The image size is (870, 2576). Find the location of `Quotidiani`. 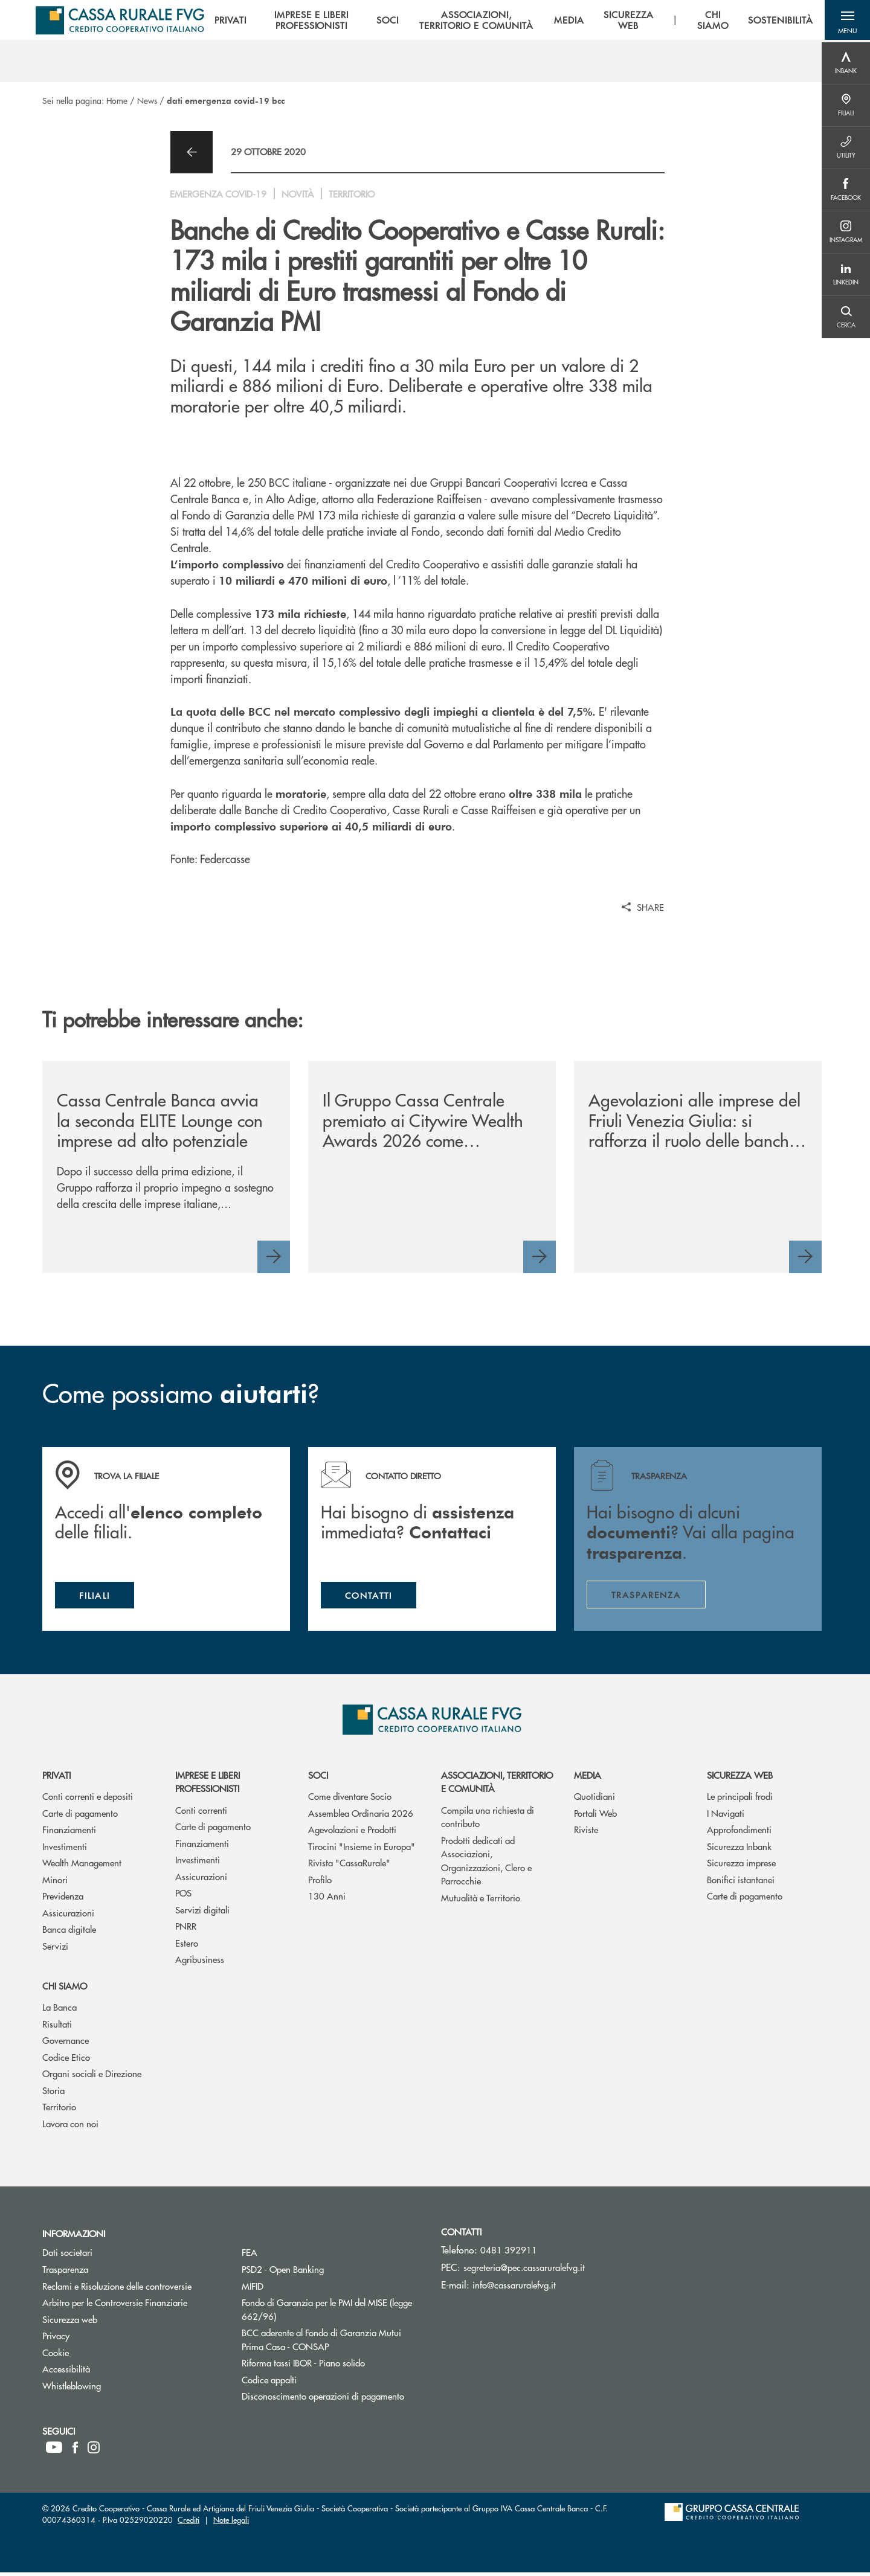

Quotidiani is located at coordinates (594, 1799).